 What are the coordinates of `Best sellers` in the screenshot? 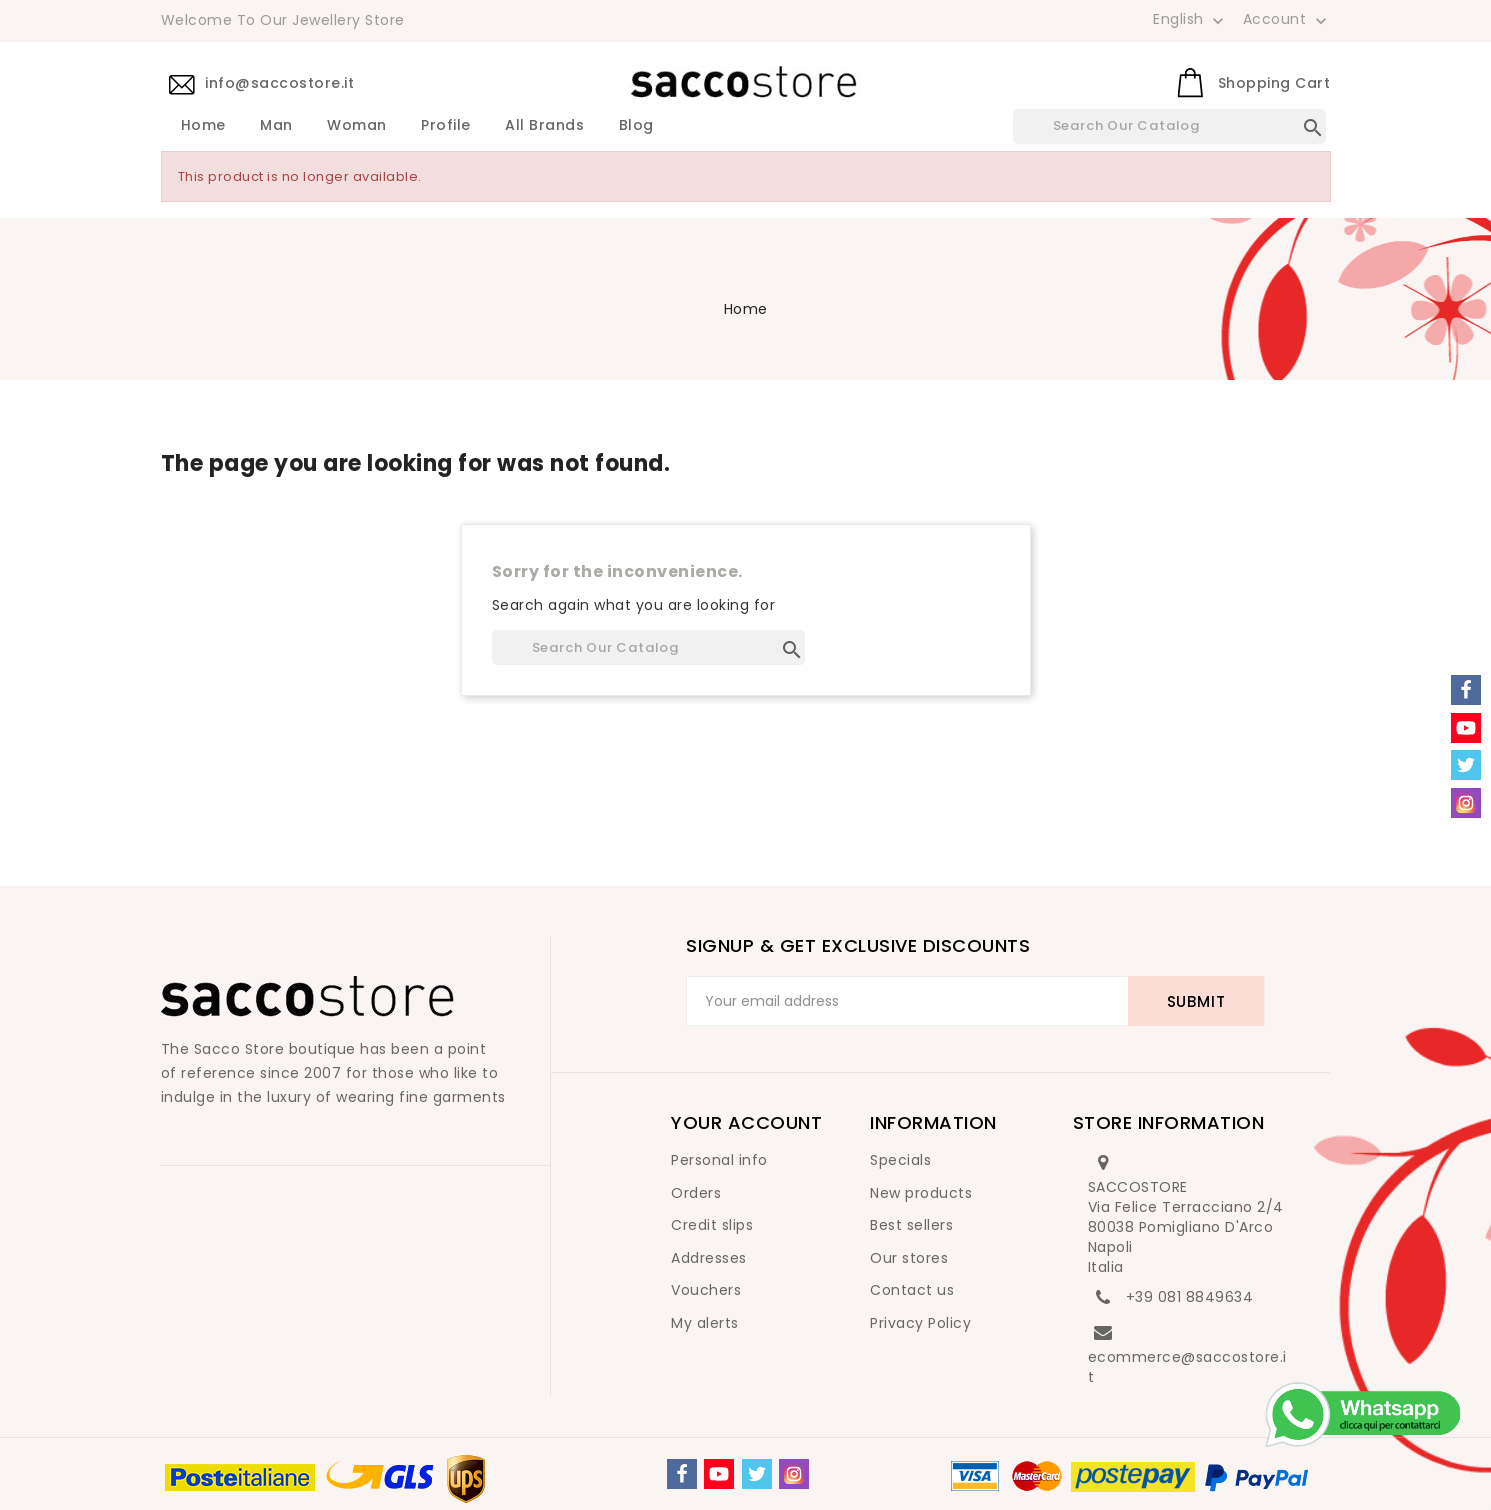 It's located at (911, 1225).